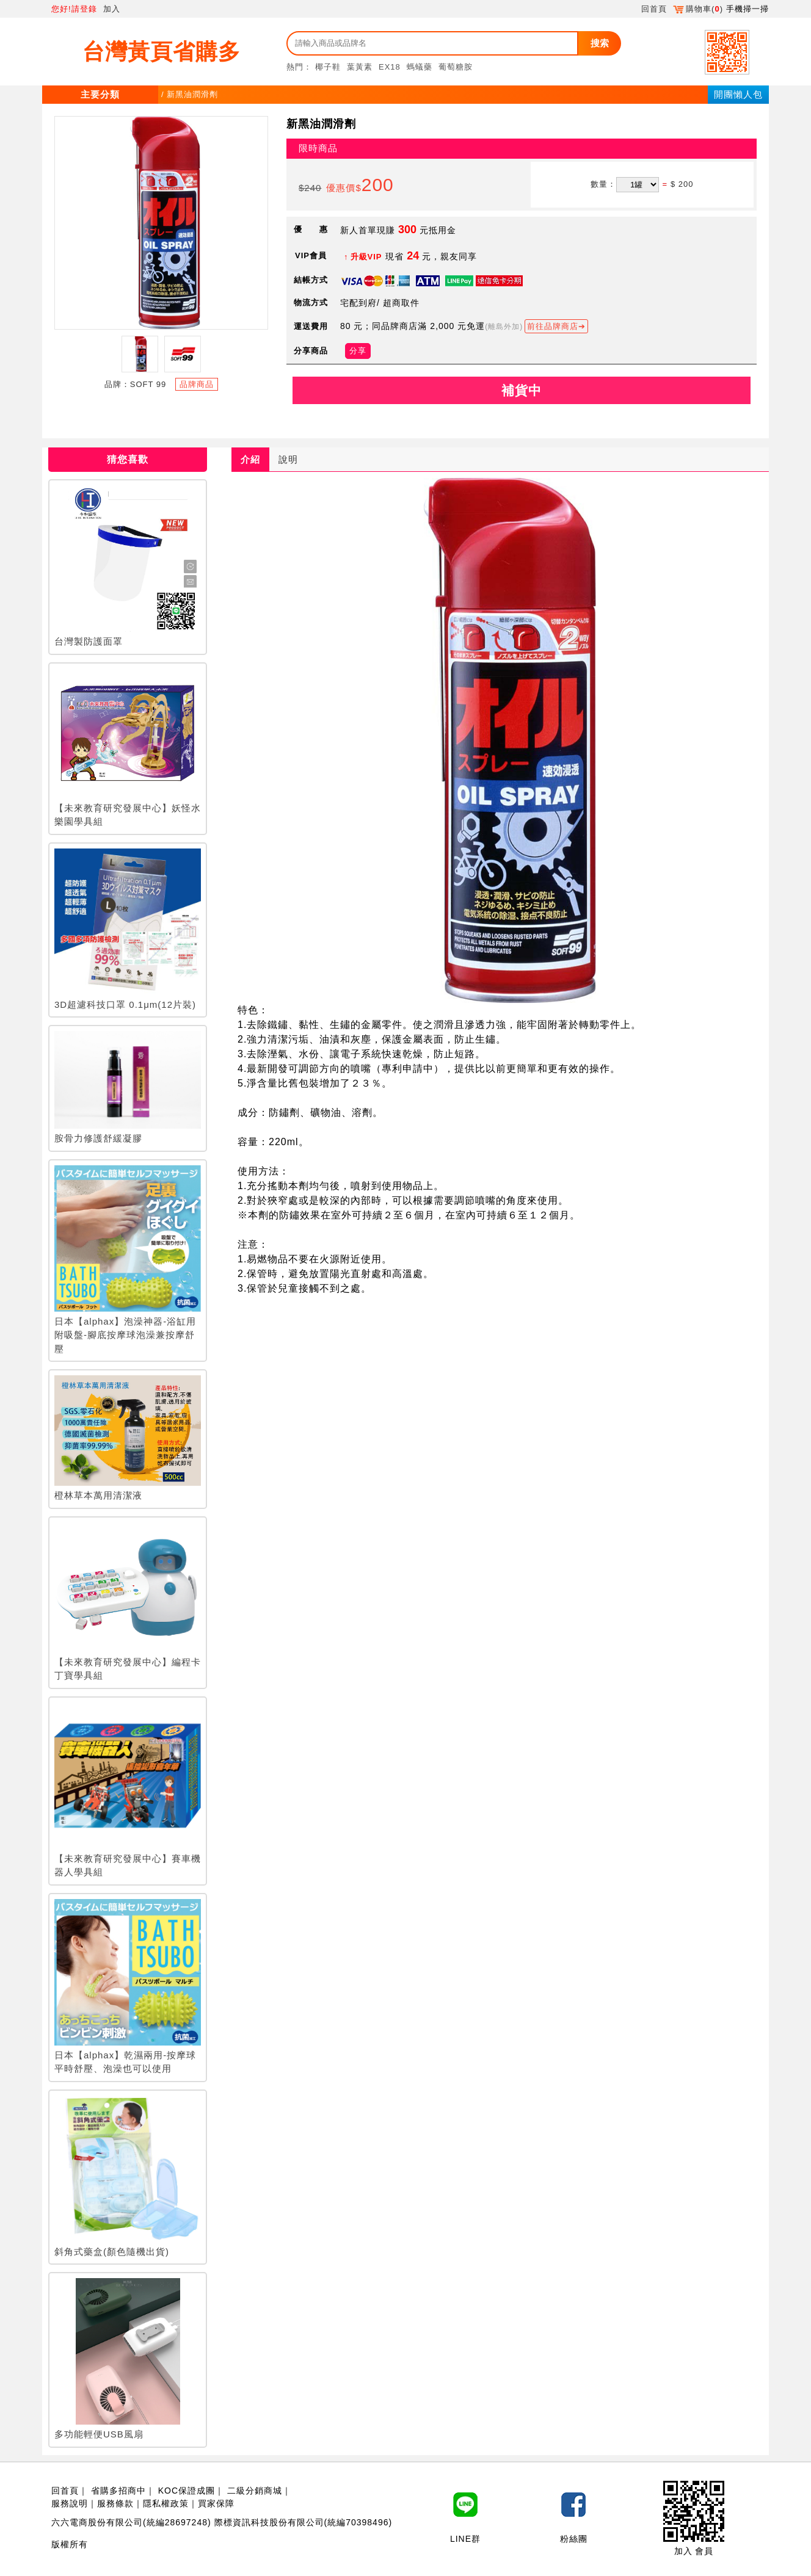  Describe the element at coordinates (521, 390) in the screenshot. I see `補貨中` at that location.